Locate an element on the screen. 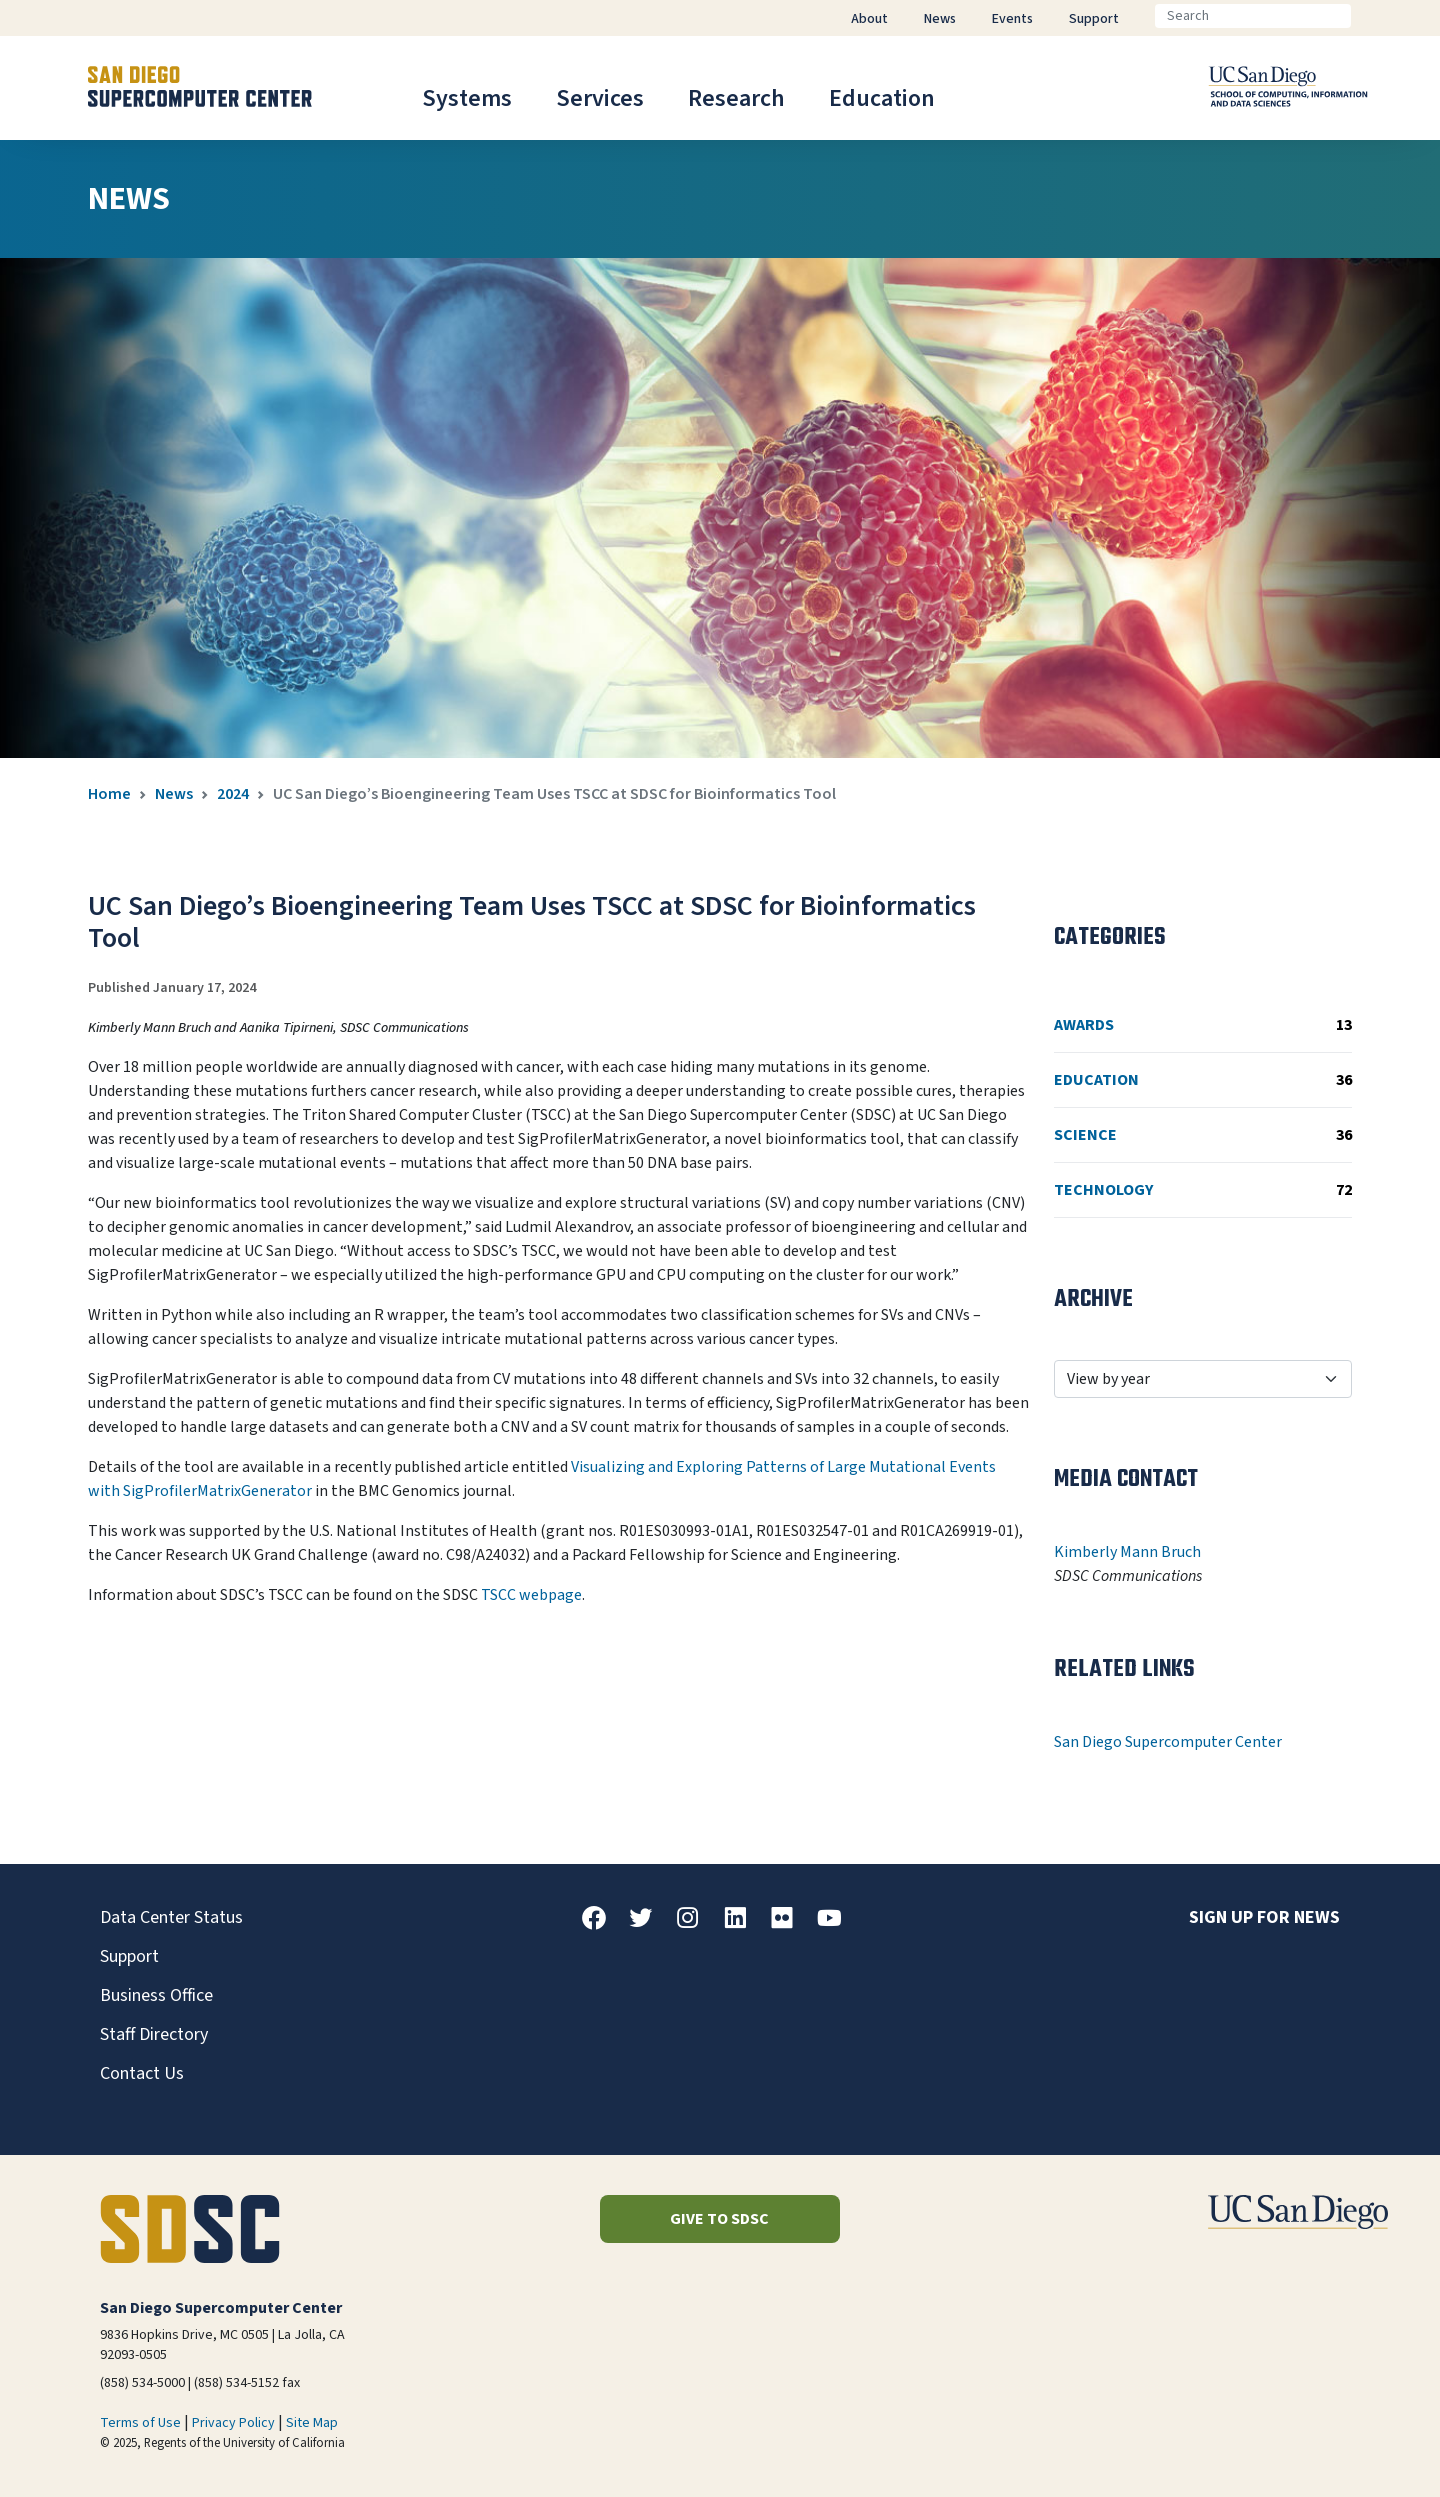 The width and height of the screenshot is (1440, 2497). Technology is located at coordinates (1203, 1190).